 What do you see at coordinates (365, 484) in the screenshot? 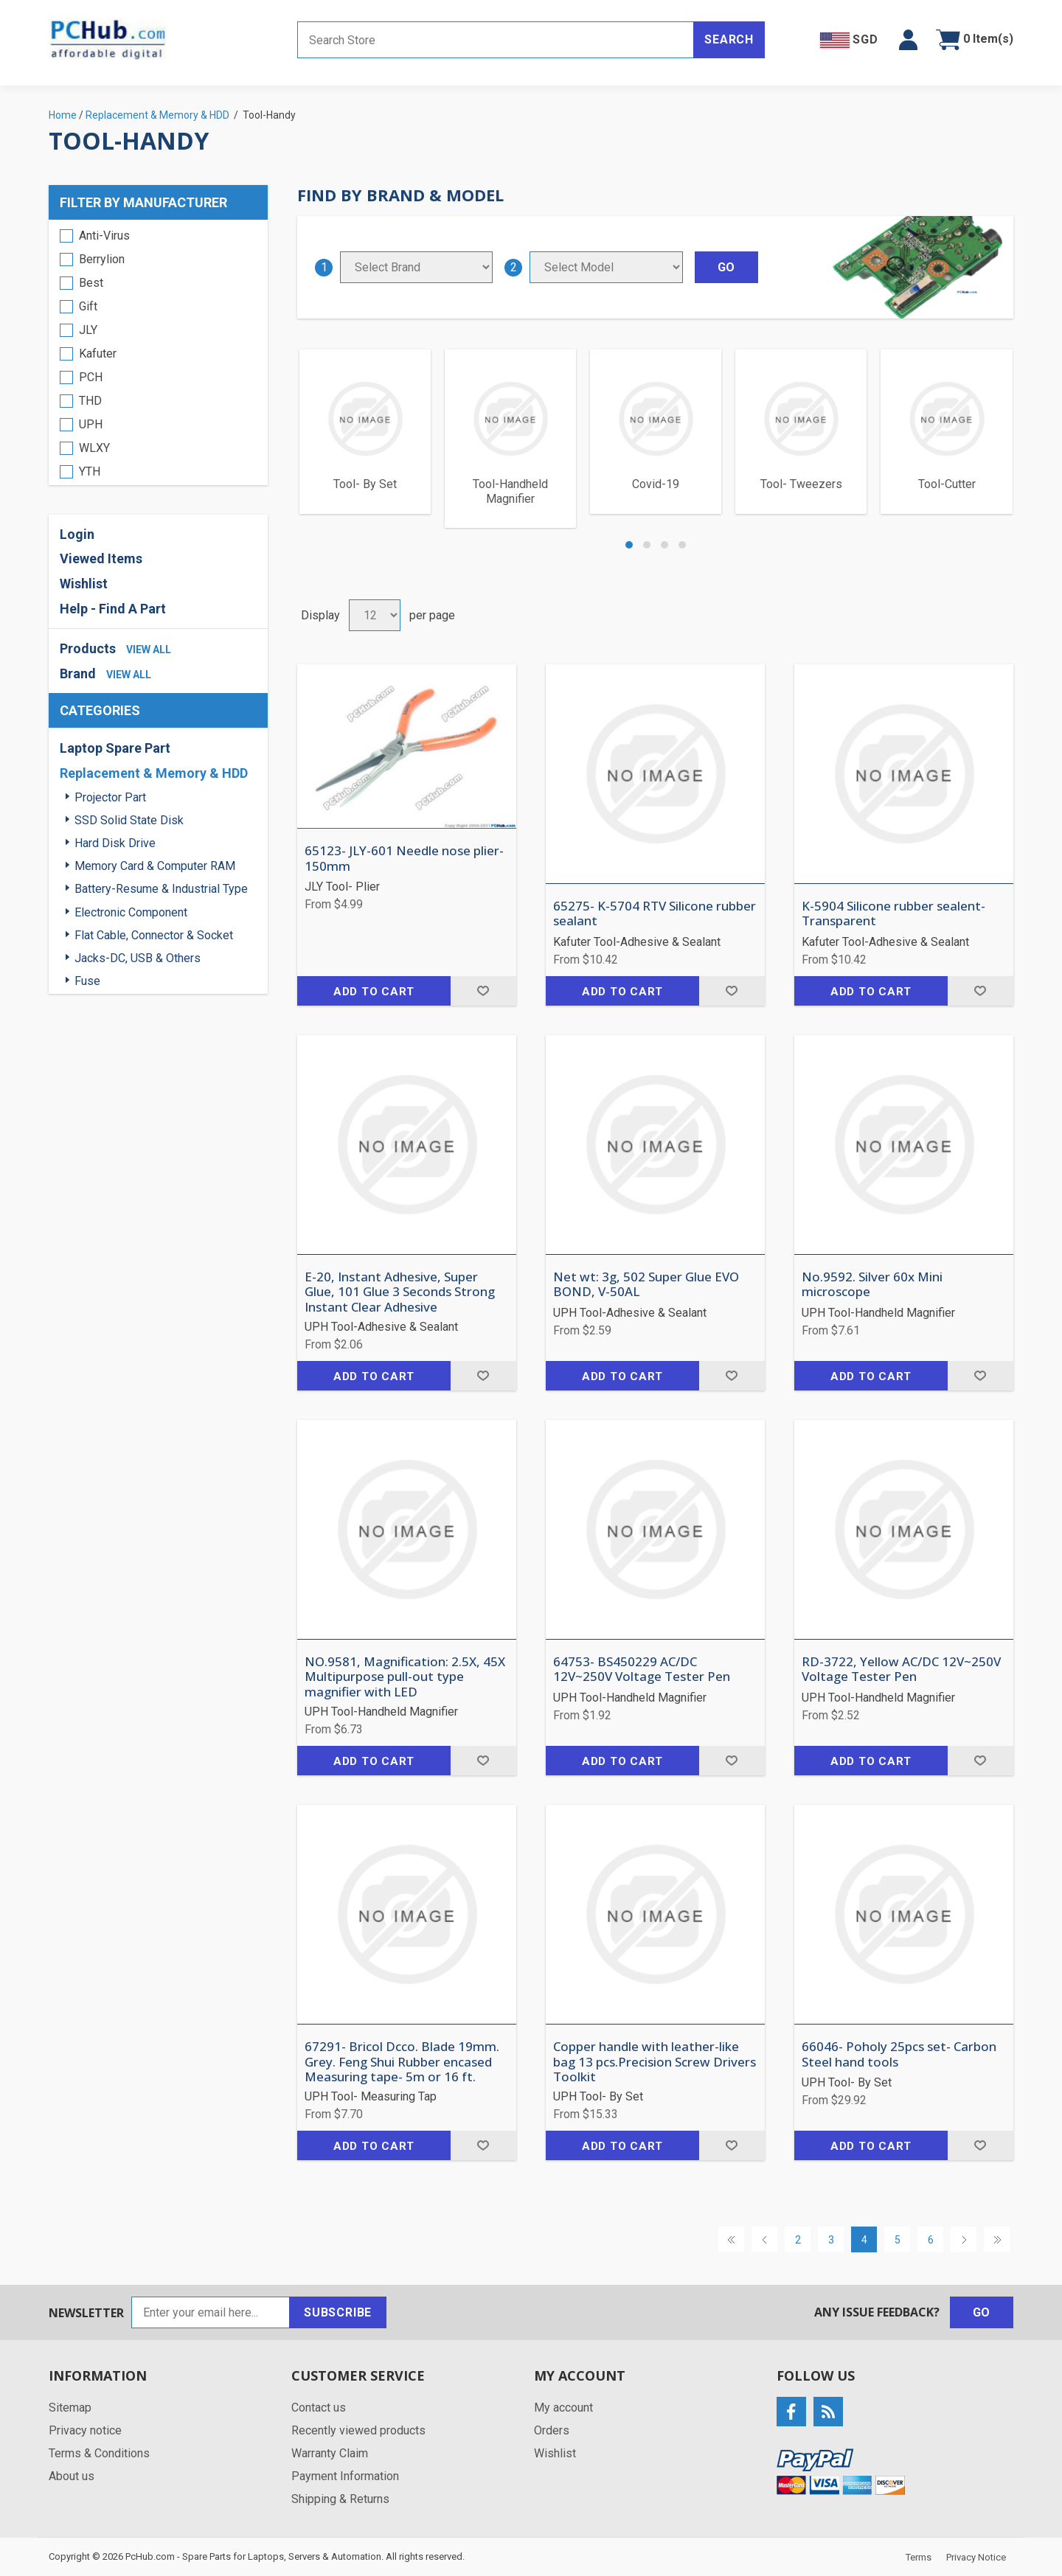
I see `Tool- By Set` at bounding box center [365, 484].